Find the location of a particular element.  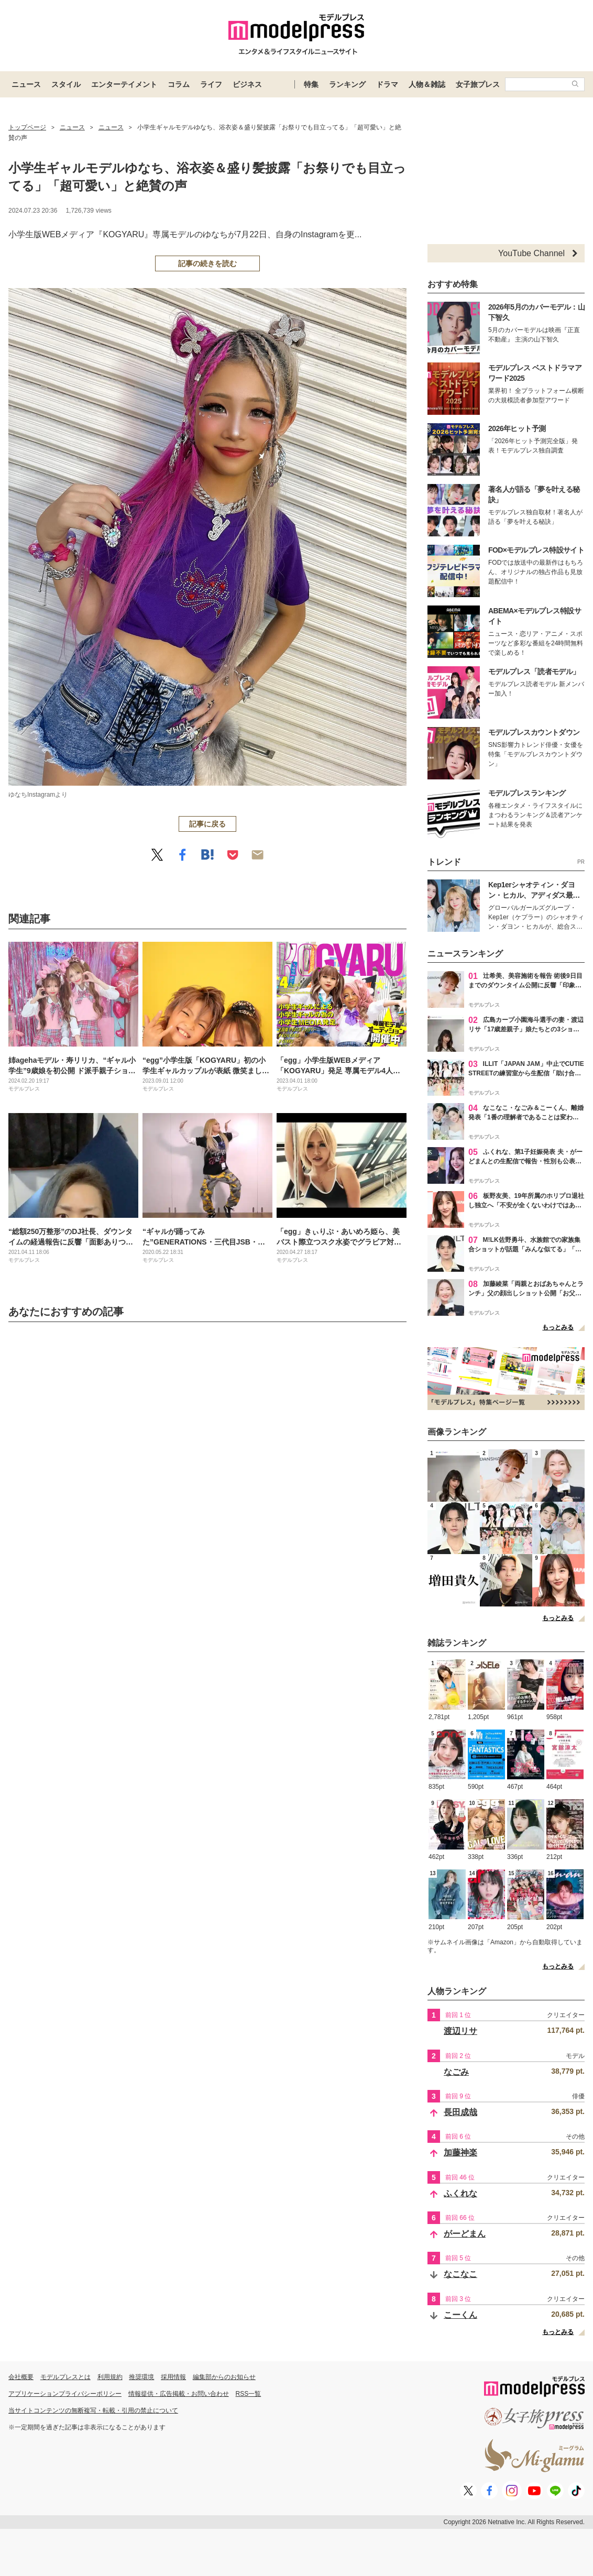

ふくれな is located at coordinates (460, 2193).